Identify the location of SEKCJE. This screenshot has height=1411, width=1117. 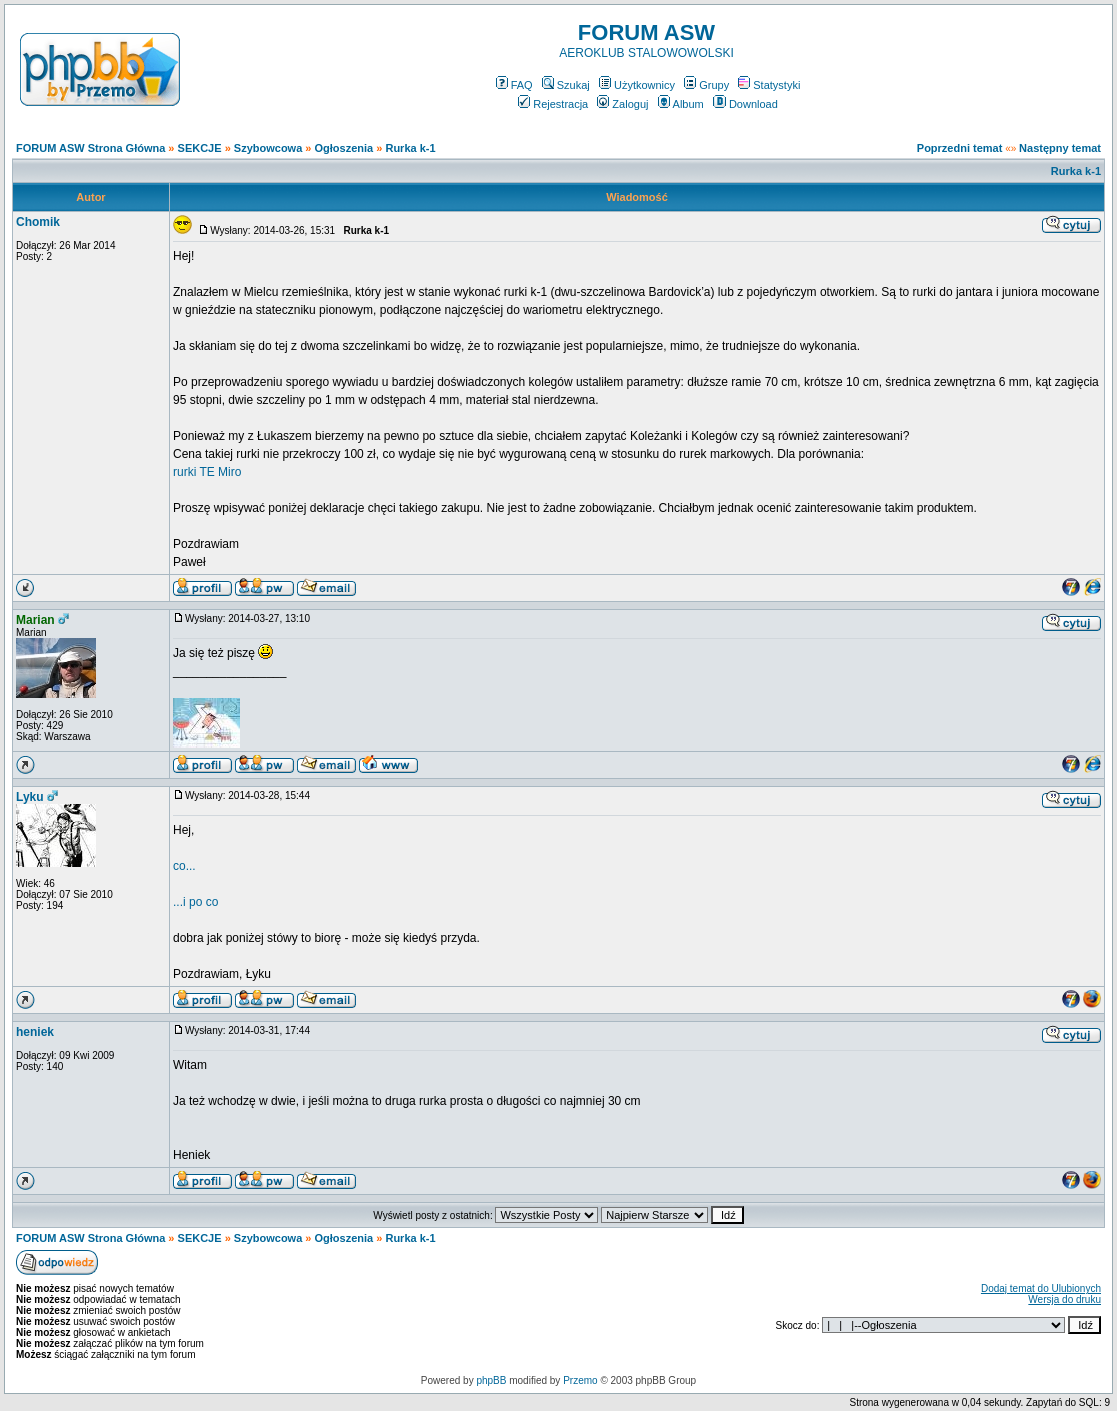
(200, 148).